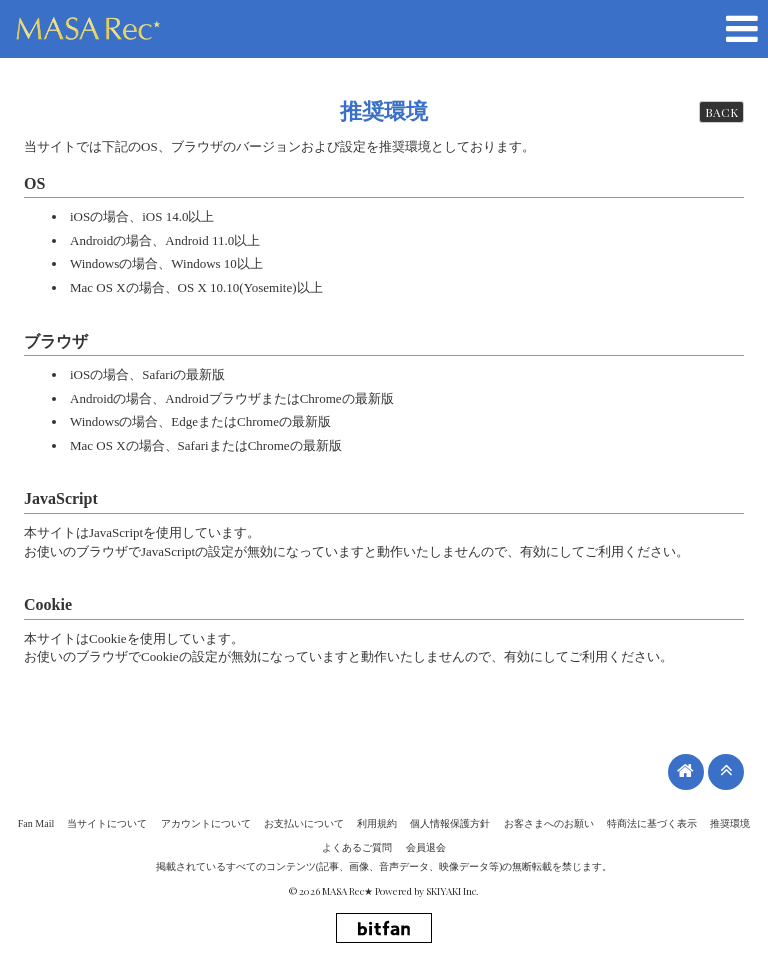 This screenshot has width=768, height=967. Describe the element at coordinates (377, 823) in the screenshot. I see `利用規約` at that location.